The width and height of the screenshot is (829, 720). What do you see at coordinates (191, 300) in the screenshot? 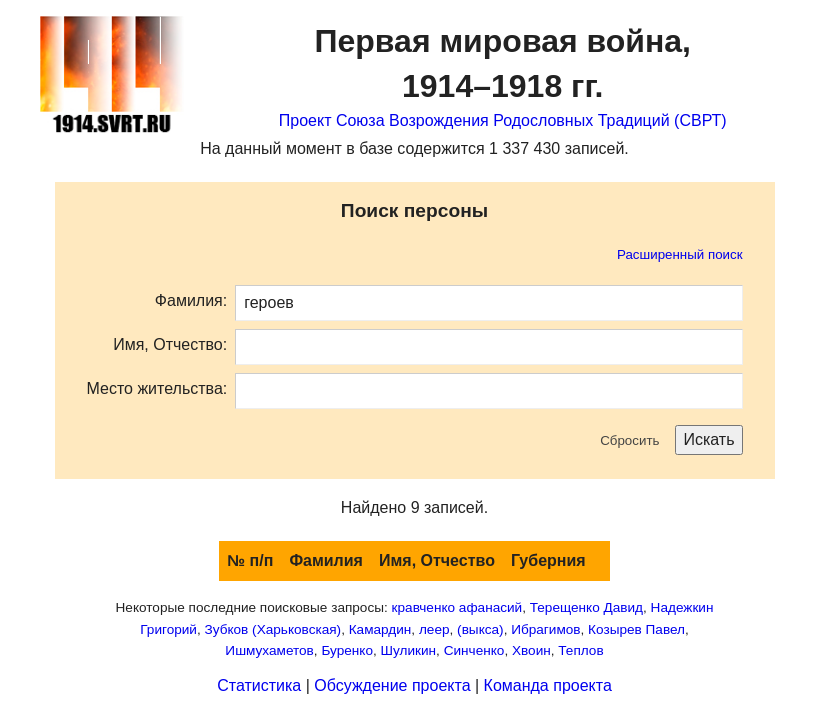
I see `Фамилия:` at bounding box center [191, 300].